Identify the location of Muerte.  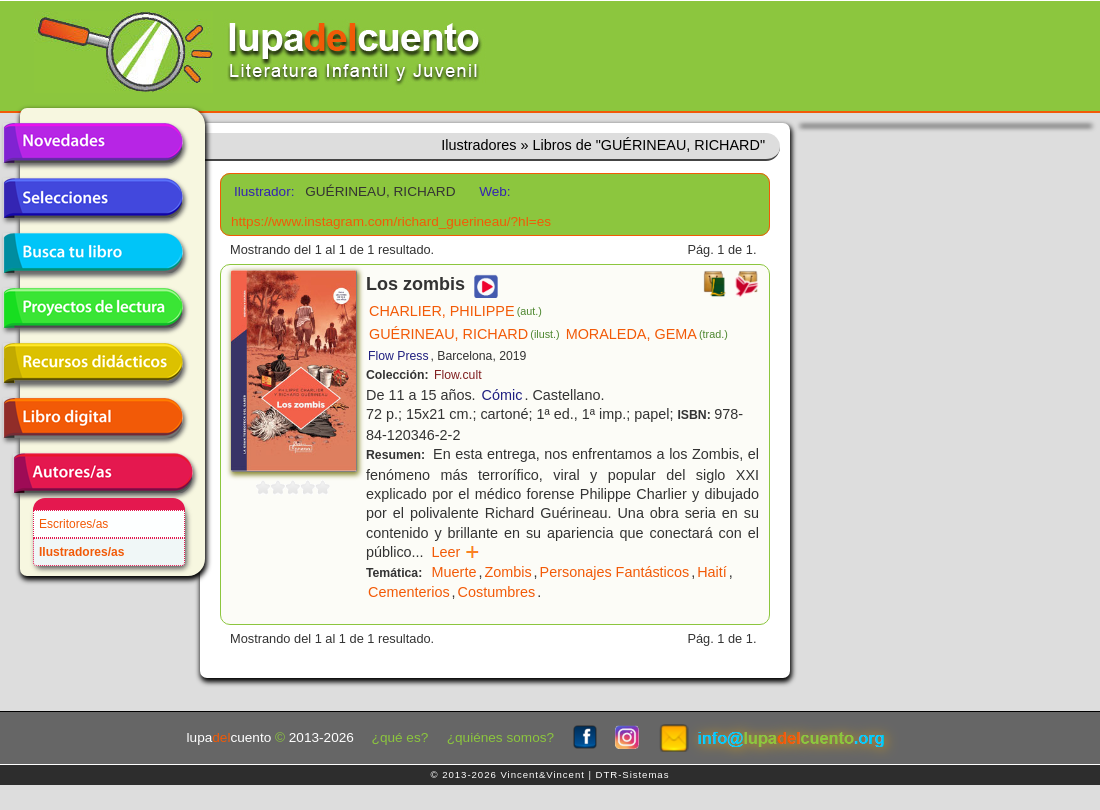
(454, 572).